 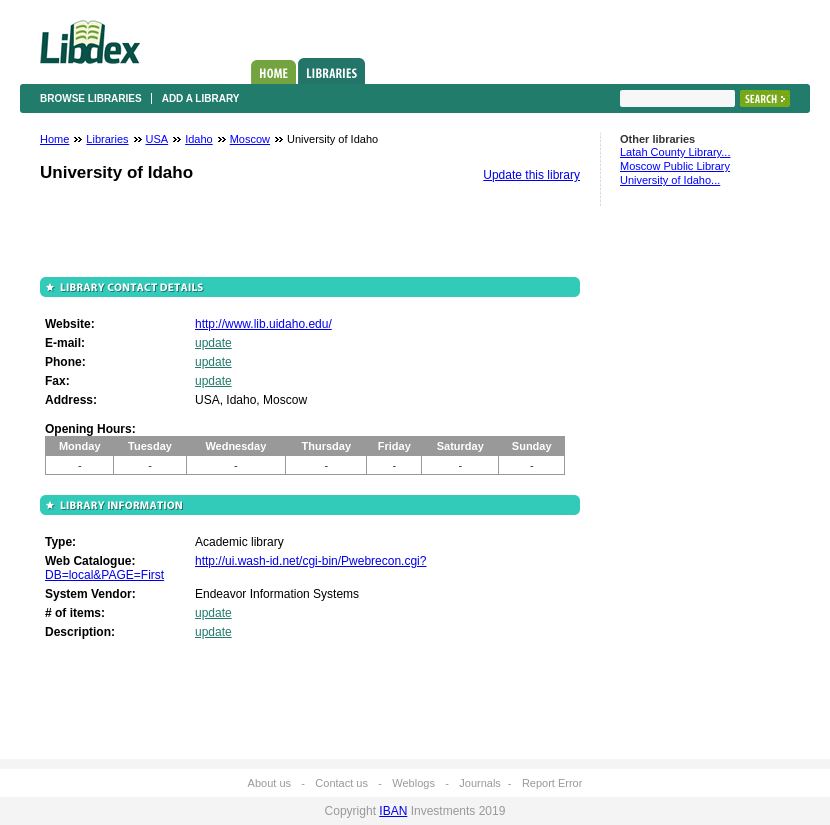 I want to click on Libdex, so click(x=90, y=42).